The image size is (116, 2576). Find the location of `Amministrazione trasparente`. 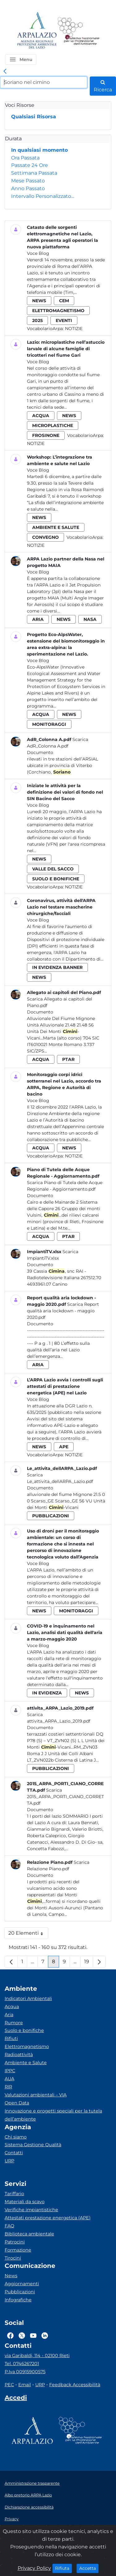

Amministrazione trasparente is located at coordinates (32, 2483).